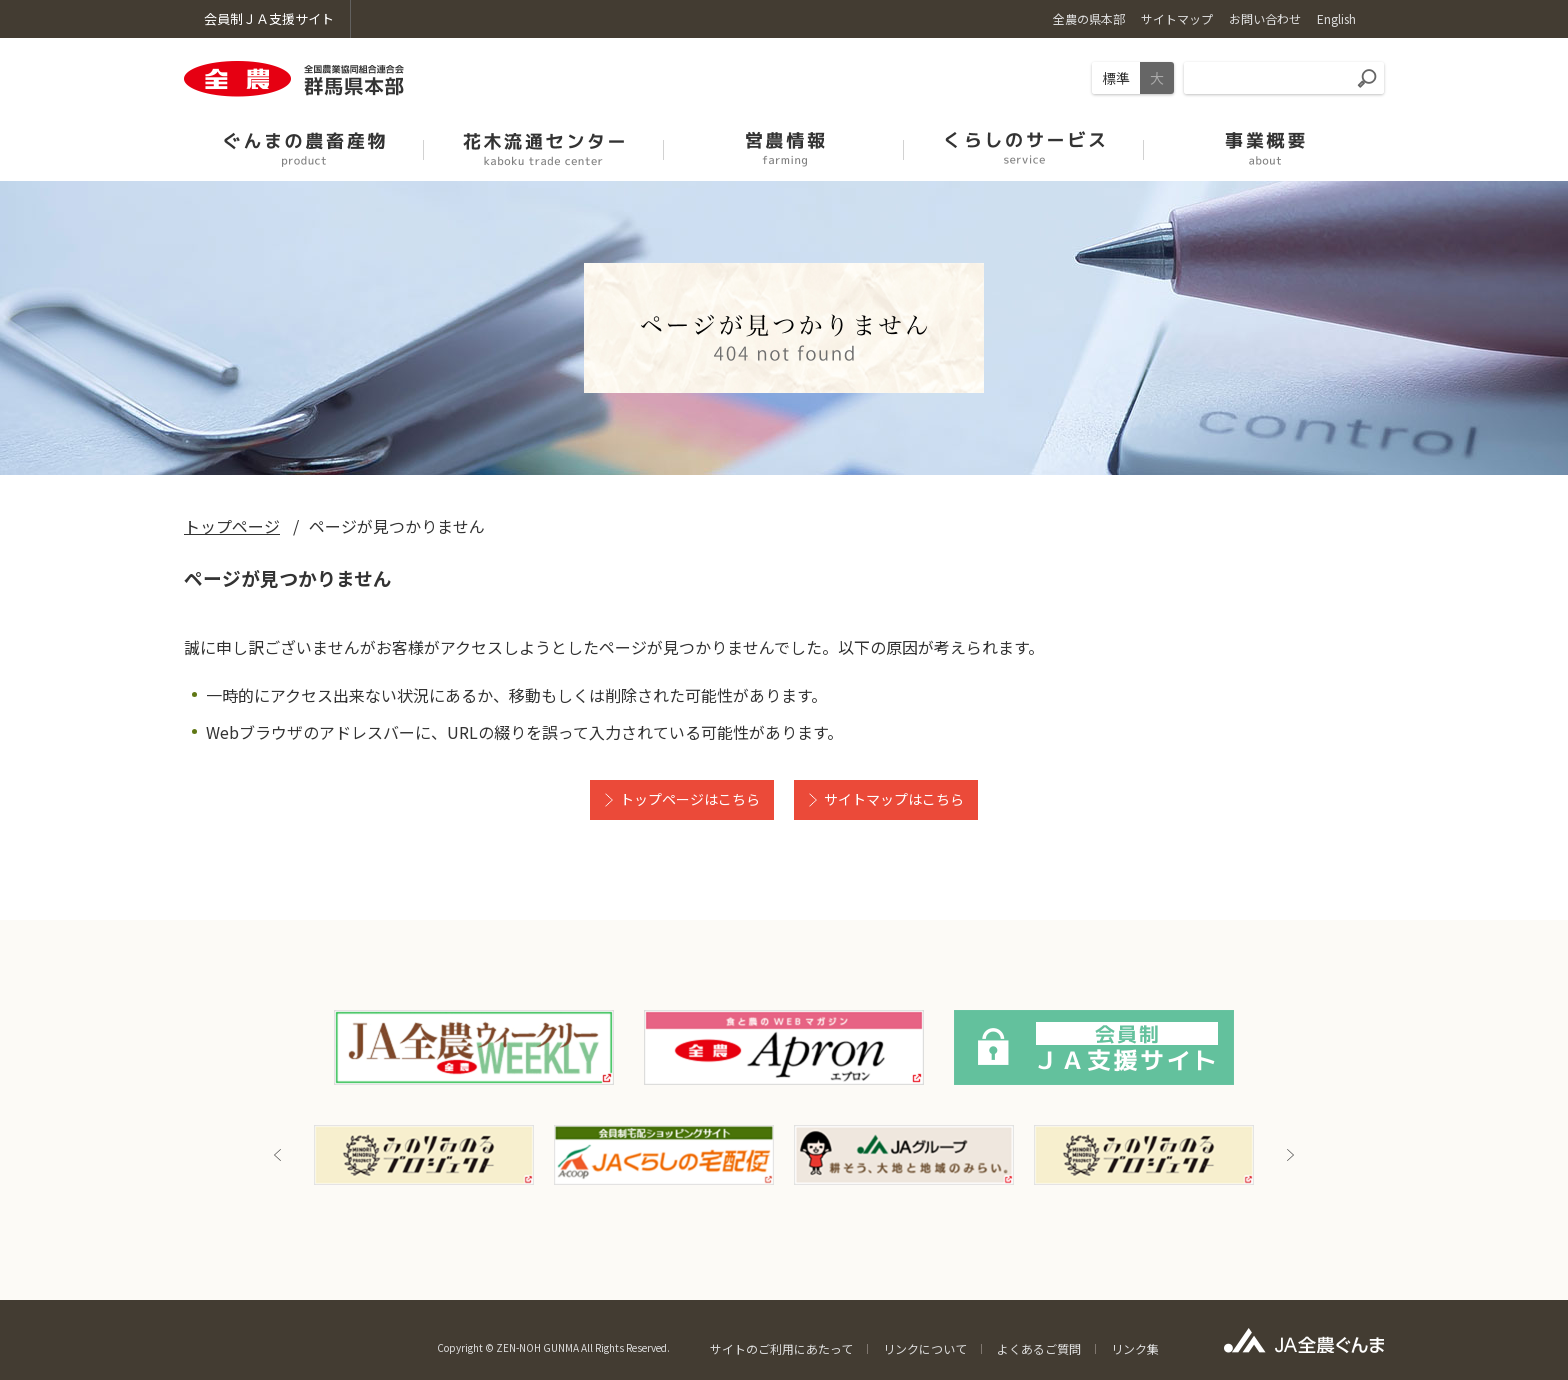  What do you see at coordinates (781, 1348) in the screenshot?
I see `サイトのご利用にあたって` at bounding box center [781, 1348].